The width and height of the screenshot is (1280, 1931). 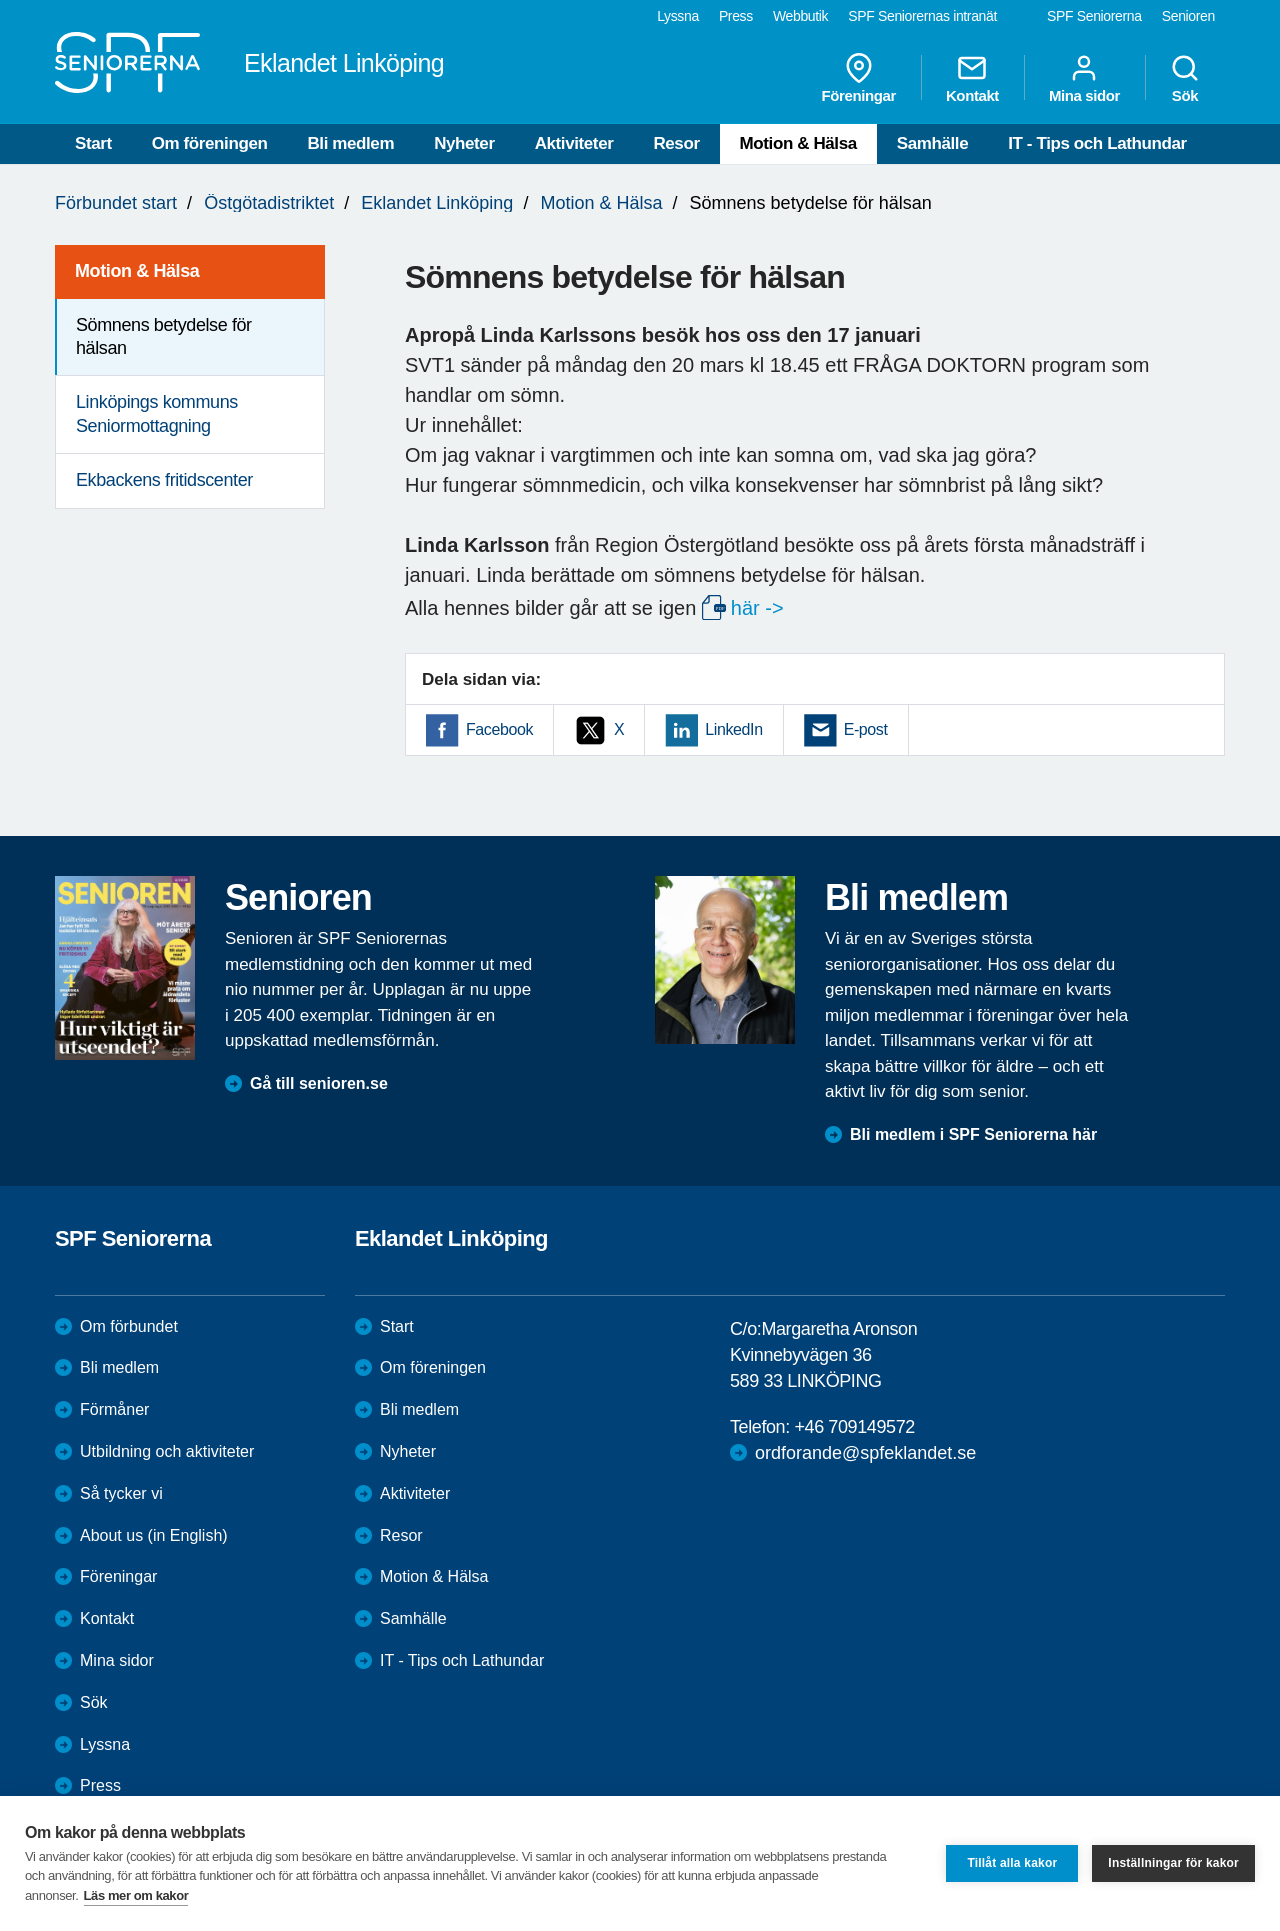 What do you see at coordinates (167, 1451) in the screenshot?
I see `Utbildning och aktiviteter` at bounding box center [167, 1451].